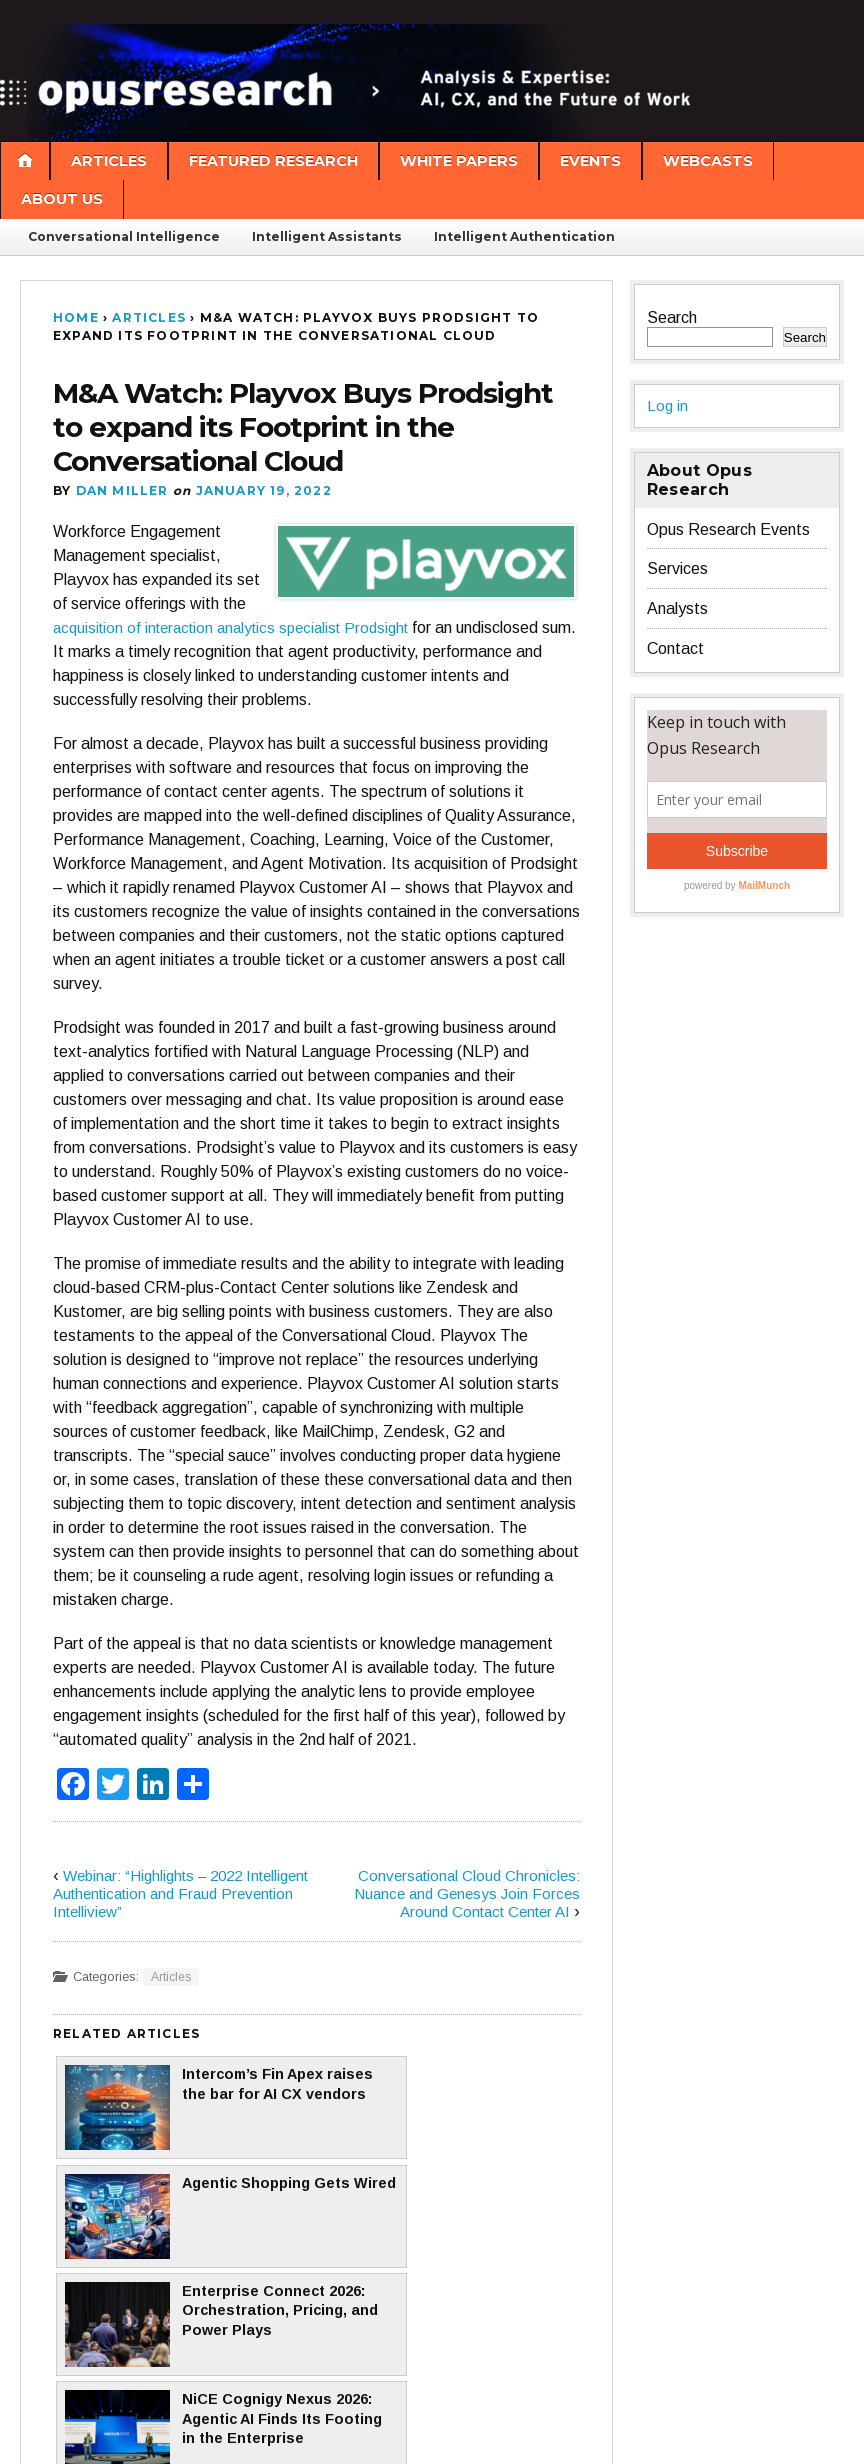 This screenshot has height=2464, width=864. Describe the element at coordinates (180, 2107) in the screenshot. I see `Intercom’s Fin Apex raises the bar for AI CX vendors` at that location.